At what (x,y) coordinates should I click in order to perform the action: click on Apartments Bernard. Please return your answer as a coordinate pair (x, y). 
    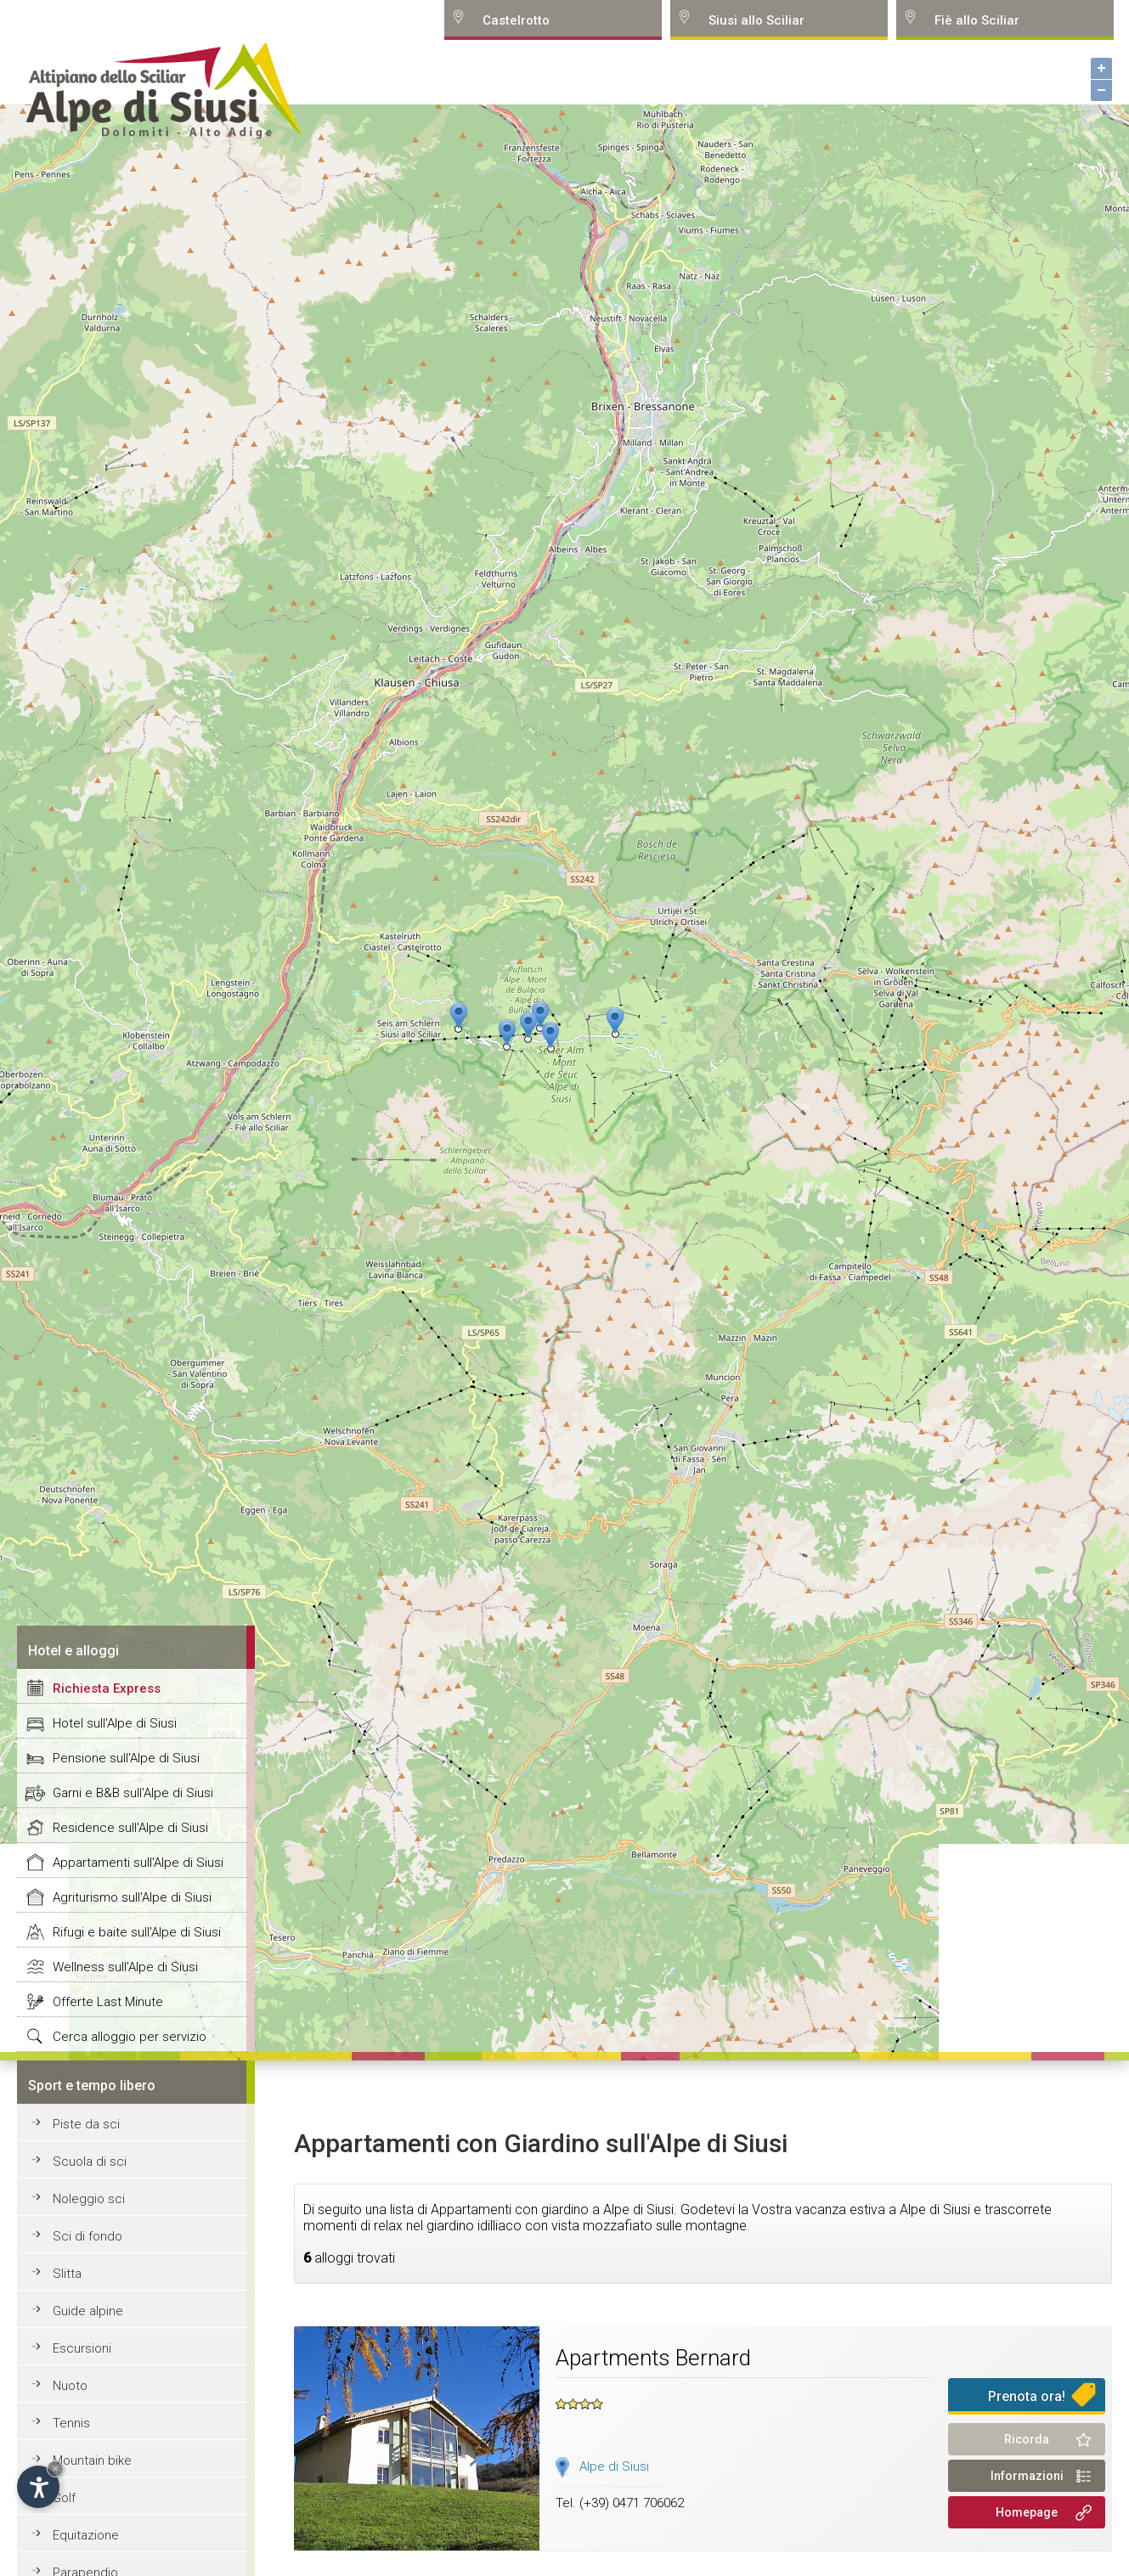
    Looking at the image, I should click on (653, 2357).